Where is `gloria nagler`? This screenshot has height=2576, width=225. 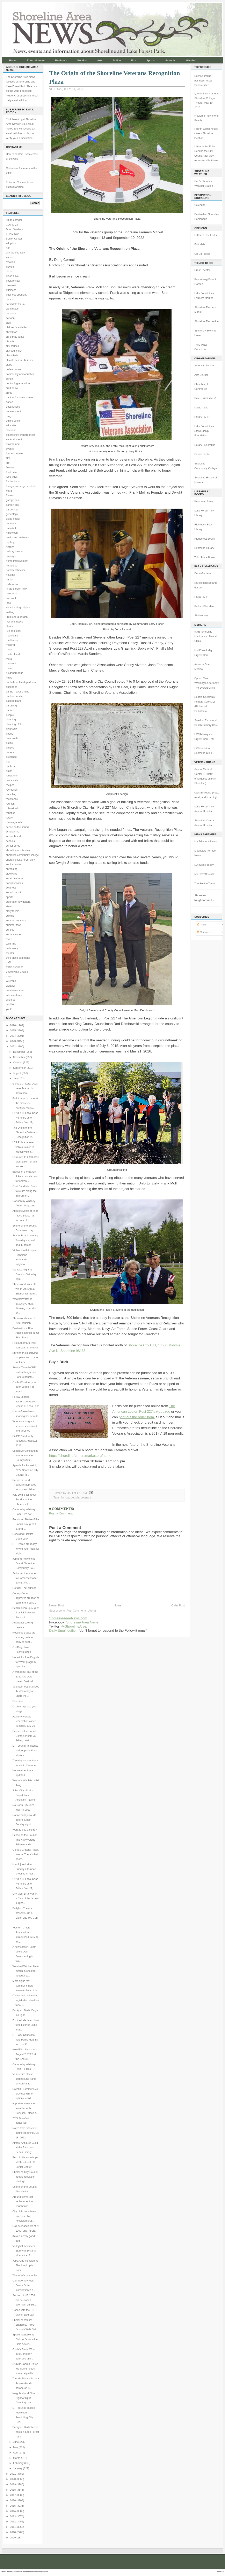 gloria nagler is located at coordinates (13, 518).